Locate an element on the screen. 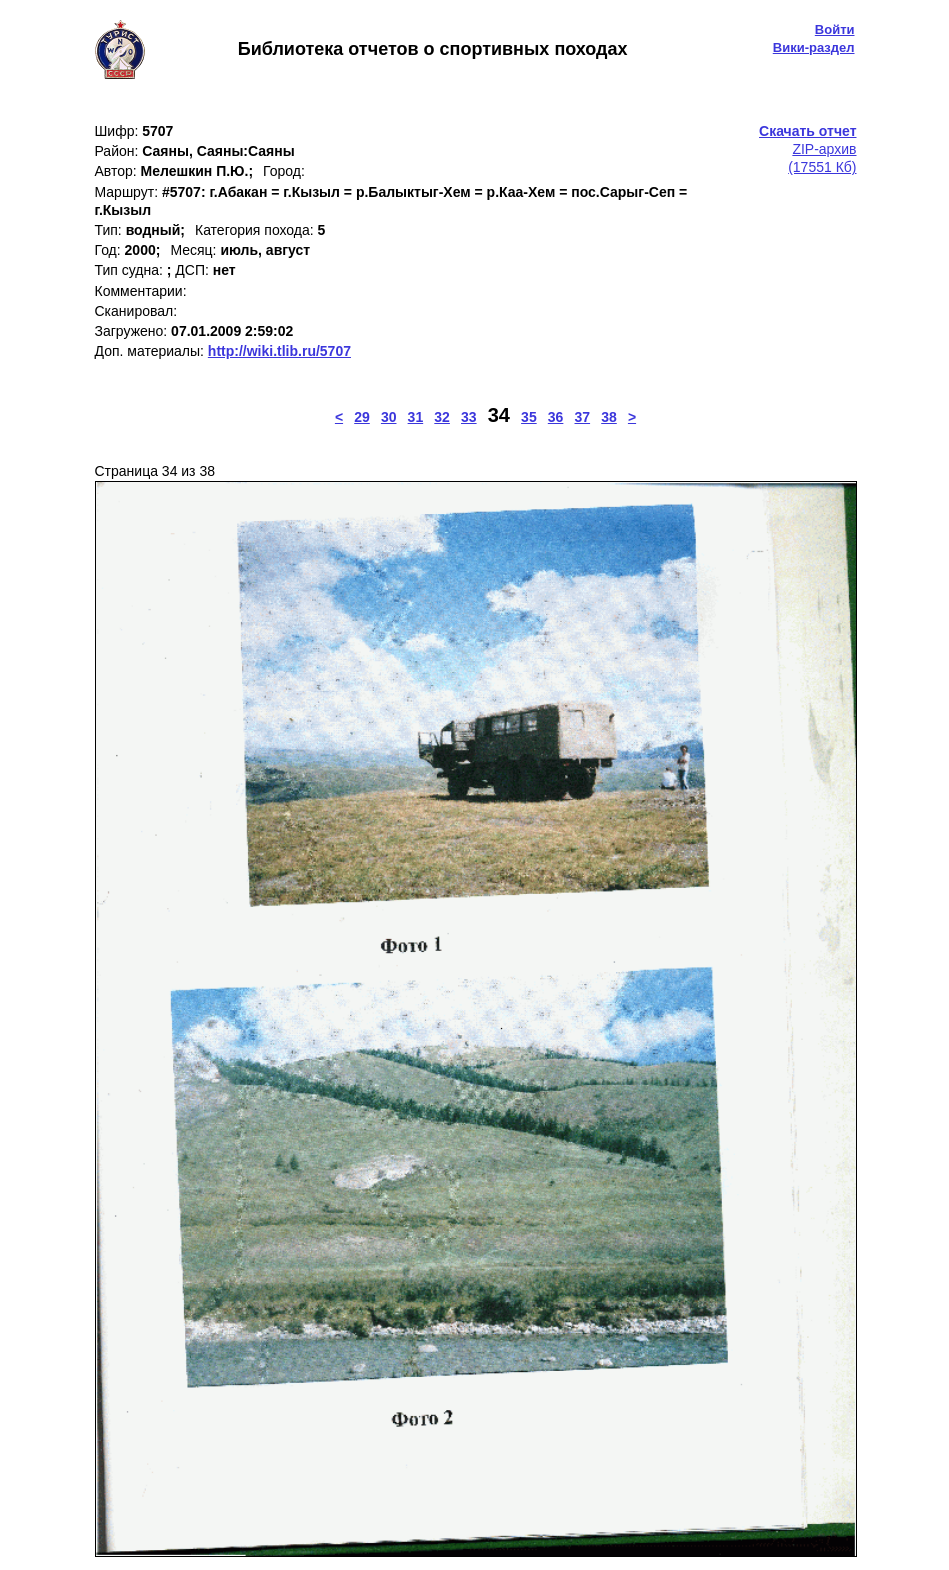  33 is located at coordinates (469, 417).